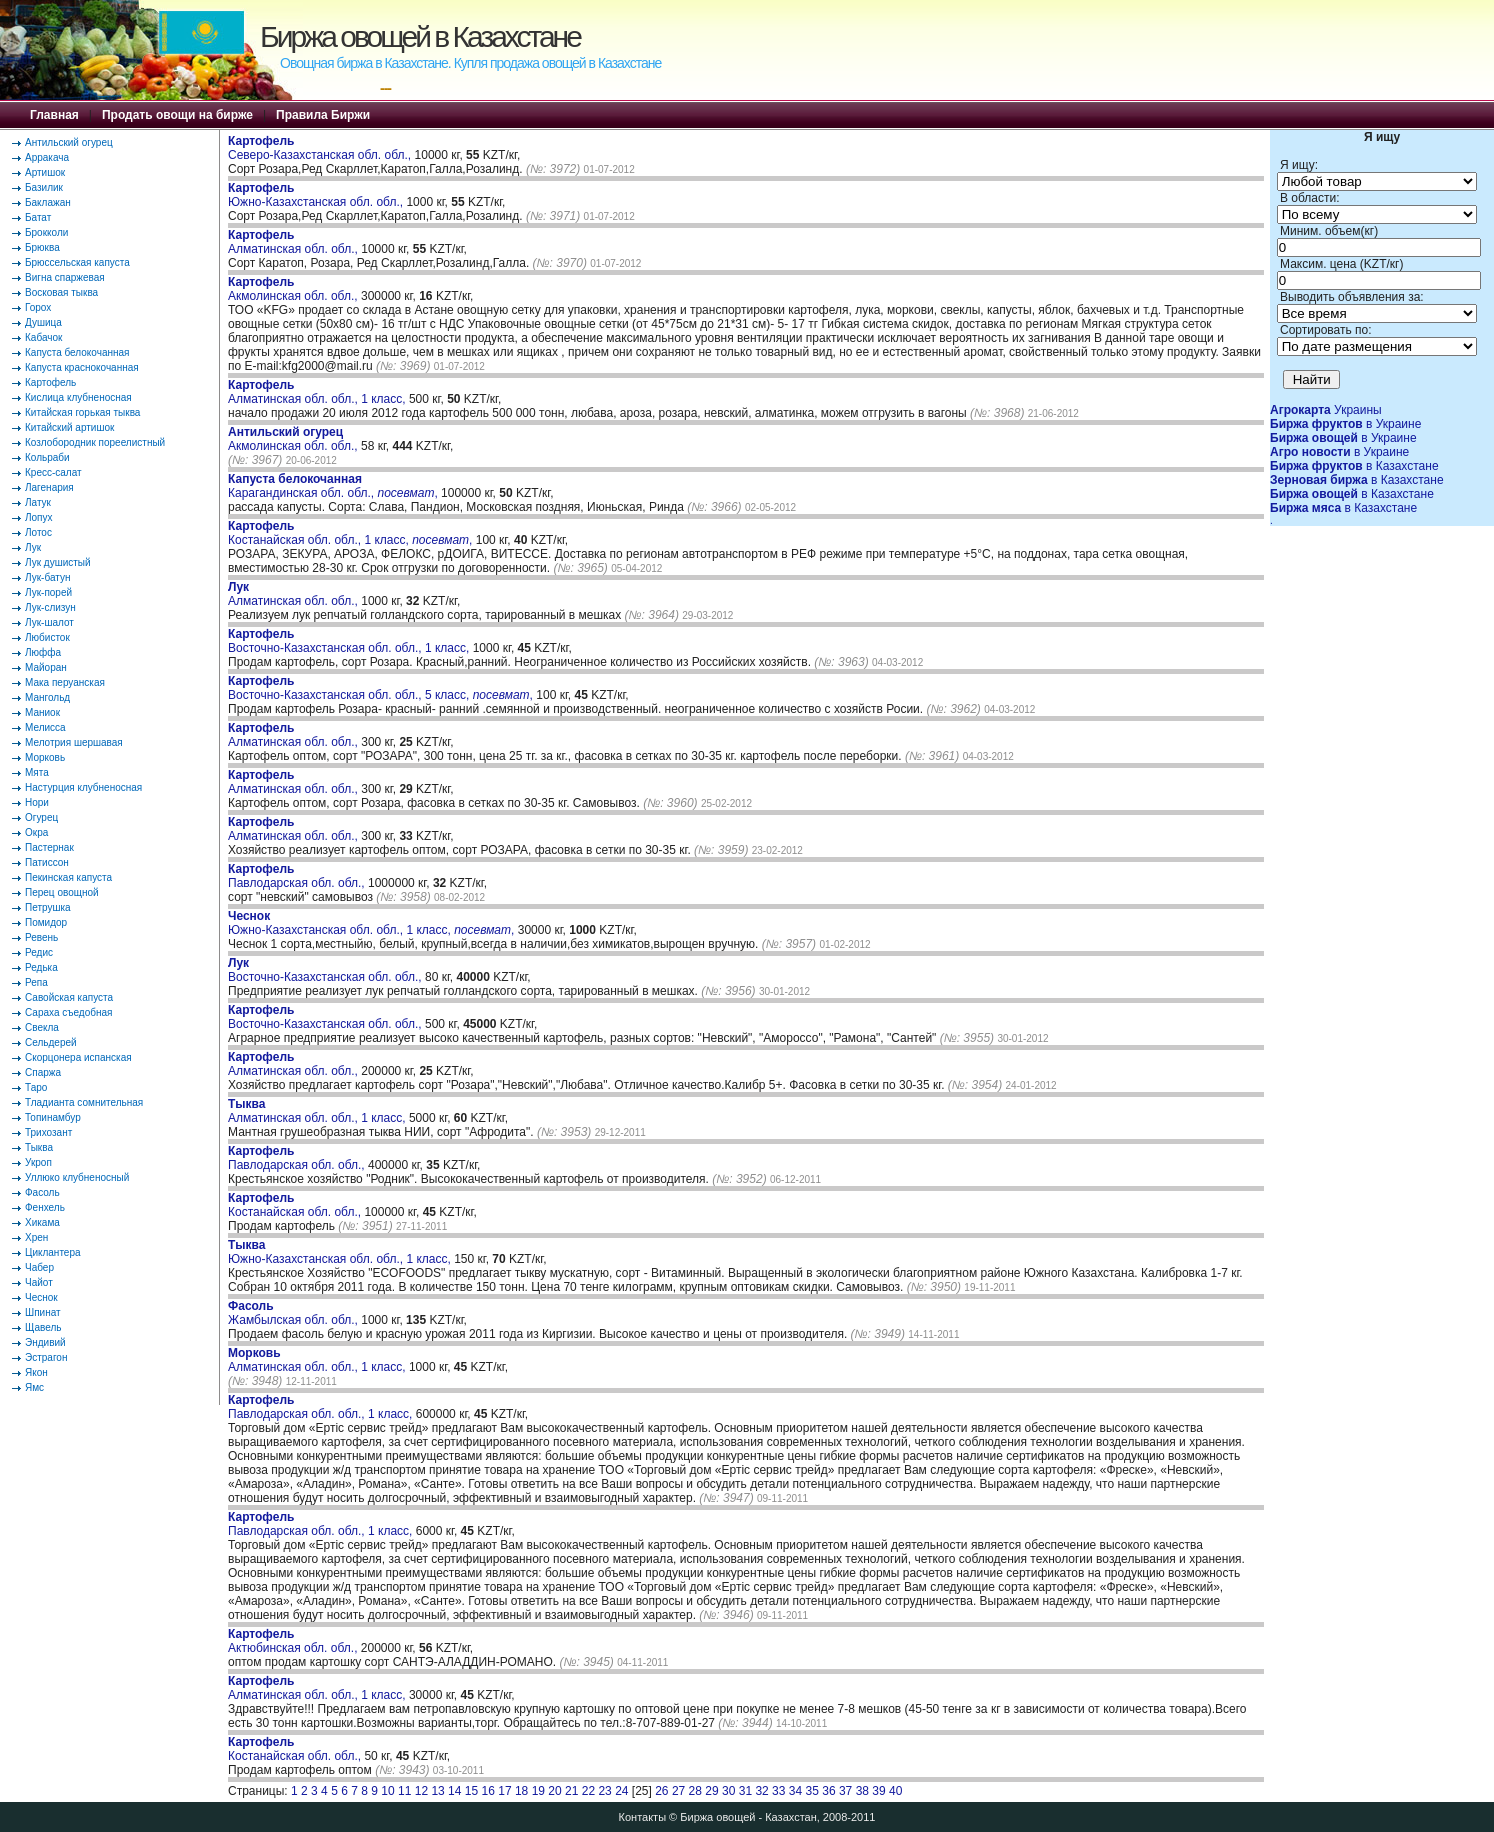 Image resolution: width=1494 pixels, height=1832 pixels. Describe the element at coordinates (49, 622) in the screenshot. I see `Лук-шалот` at that location.